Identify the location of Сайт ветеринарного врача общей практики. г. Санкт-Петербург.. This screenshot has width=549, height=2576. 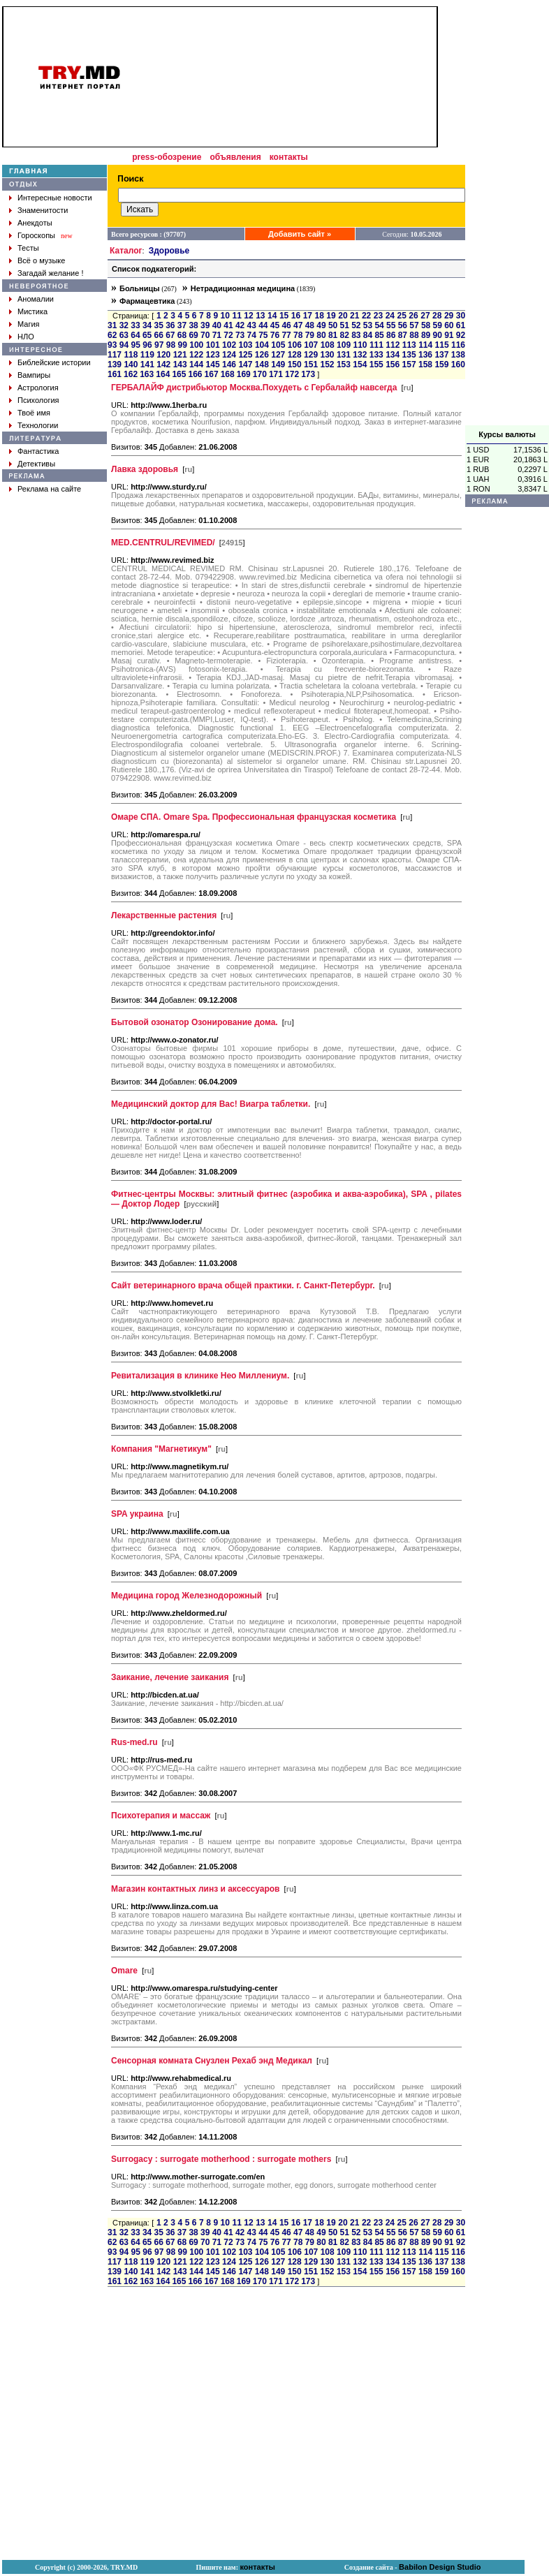
(243, 1285).